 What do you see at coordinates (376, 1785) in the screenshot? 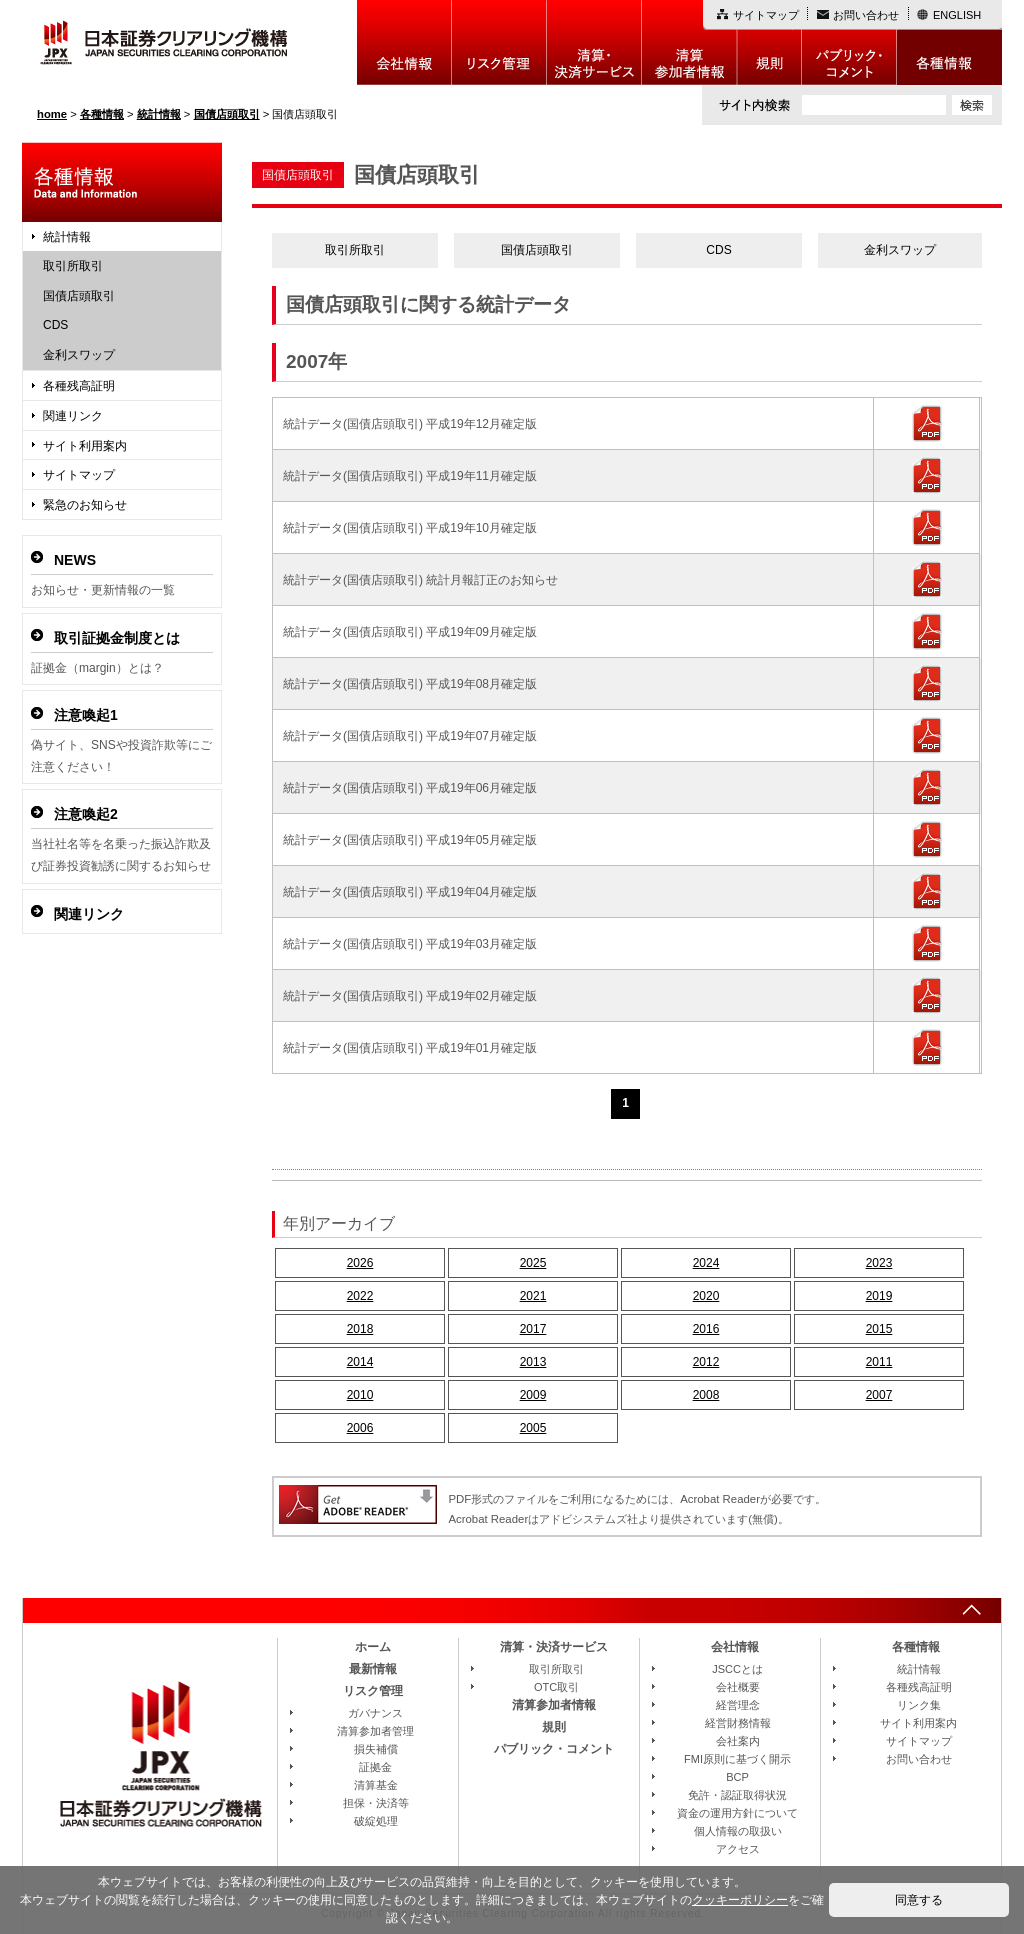
I see `清算基金` at bounding box center [376, 1785].